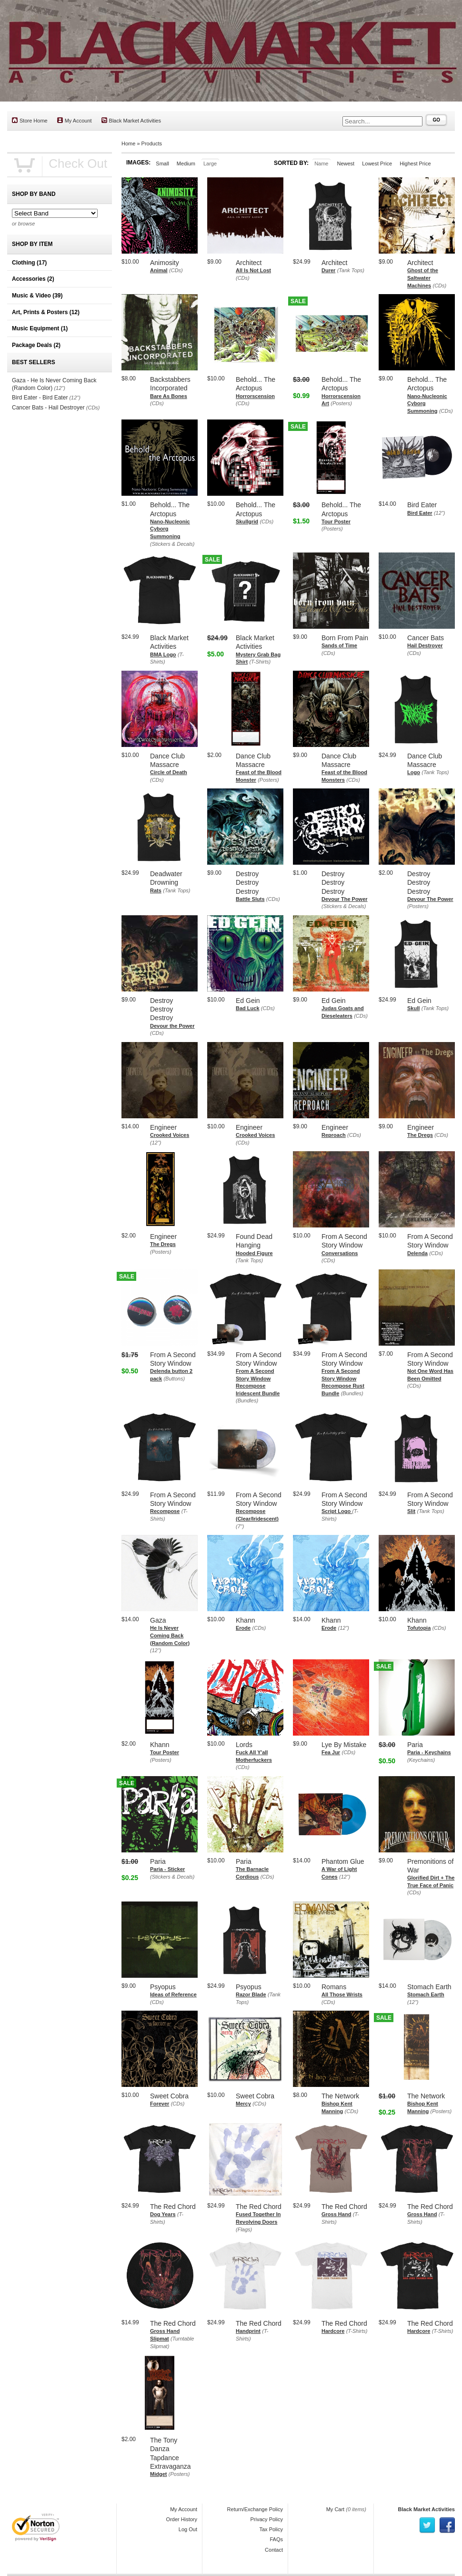  What do you see at coordinates (255, 396) in the screenshot?
I see `Horrorscension` at bounding box center [255, 396].